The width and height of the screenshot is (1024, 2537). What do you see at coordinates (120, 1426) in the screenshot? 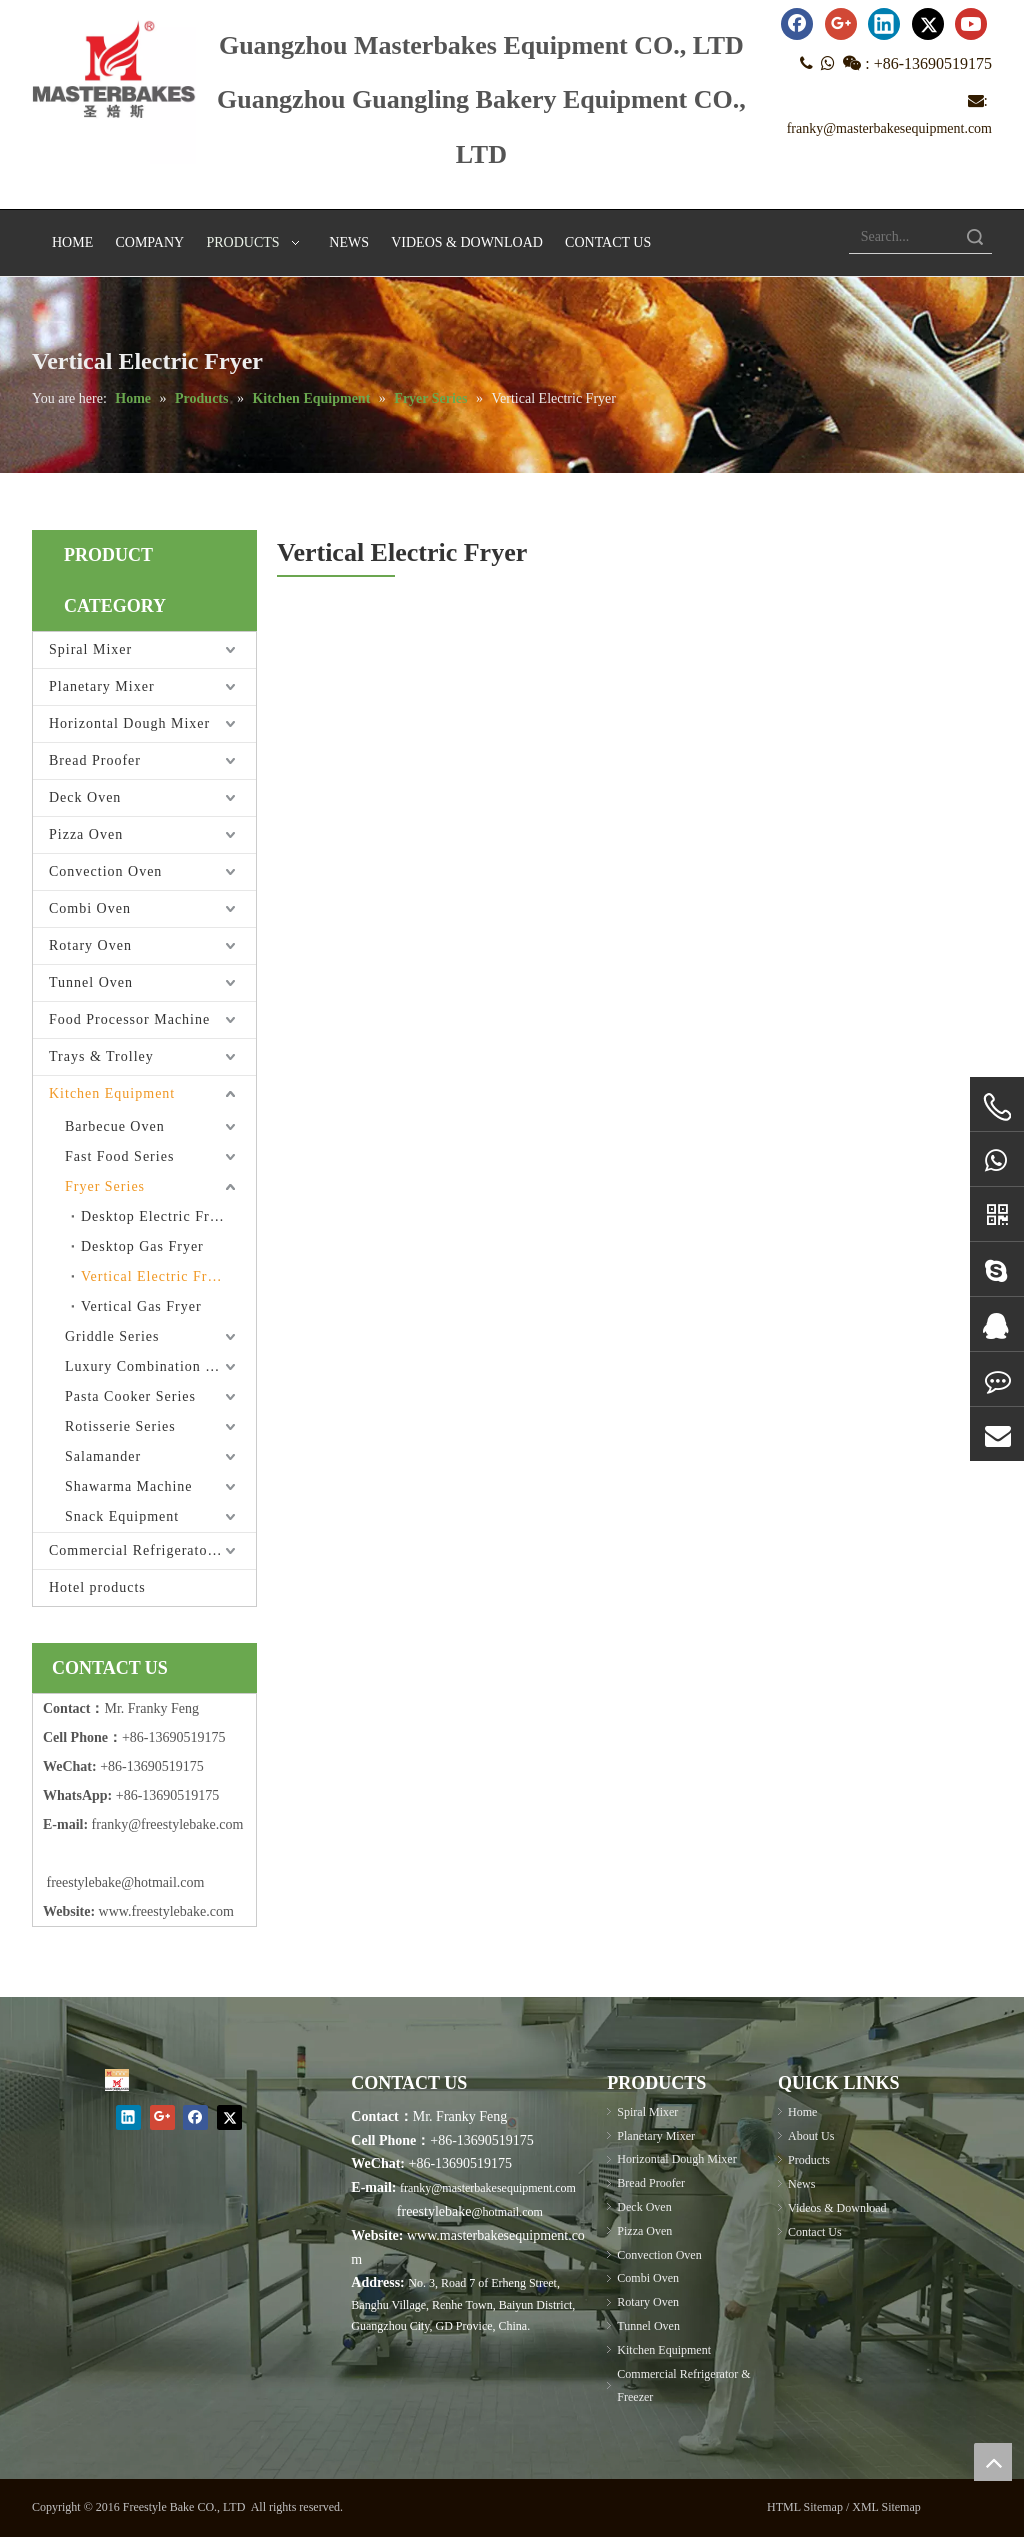
I see `Rotisserie Series` at bounding box center [120, 1426].